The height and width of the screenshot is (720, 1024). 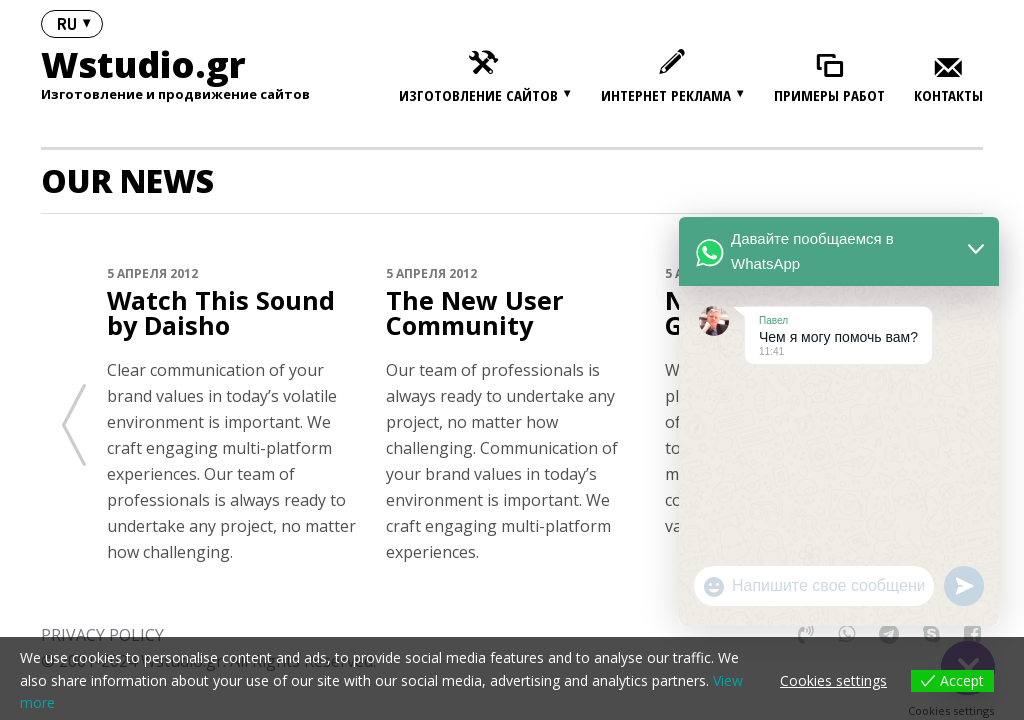 I want to click on Примеры работ, so click(x=829, y=95).